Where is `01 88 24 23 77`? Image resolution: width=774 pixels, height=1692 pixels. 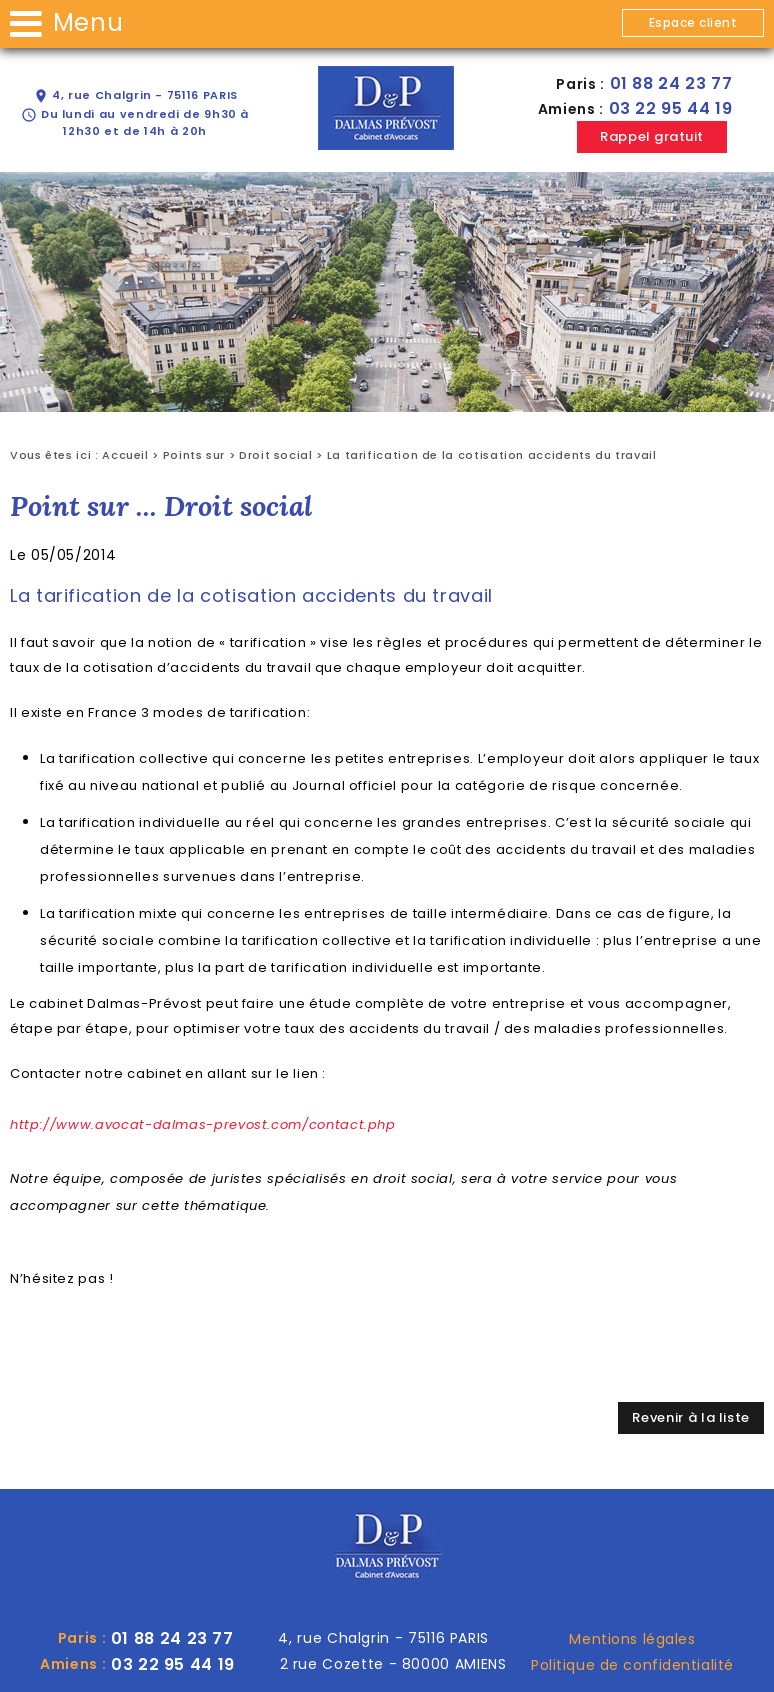 01 88 24 23 77 is located at coordinates (671, 83).